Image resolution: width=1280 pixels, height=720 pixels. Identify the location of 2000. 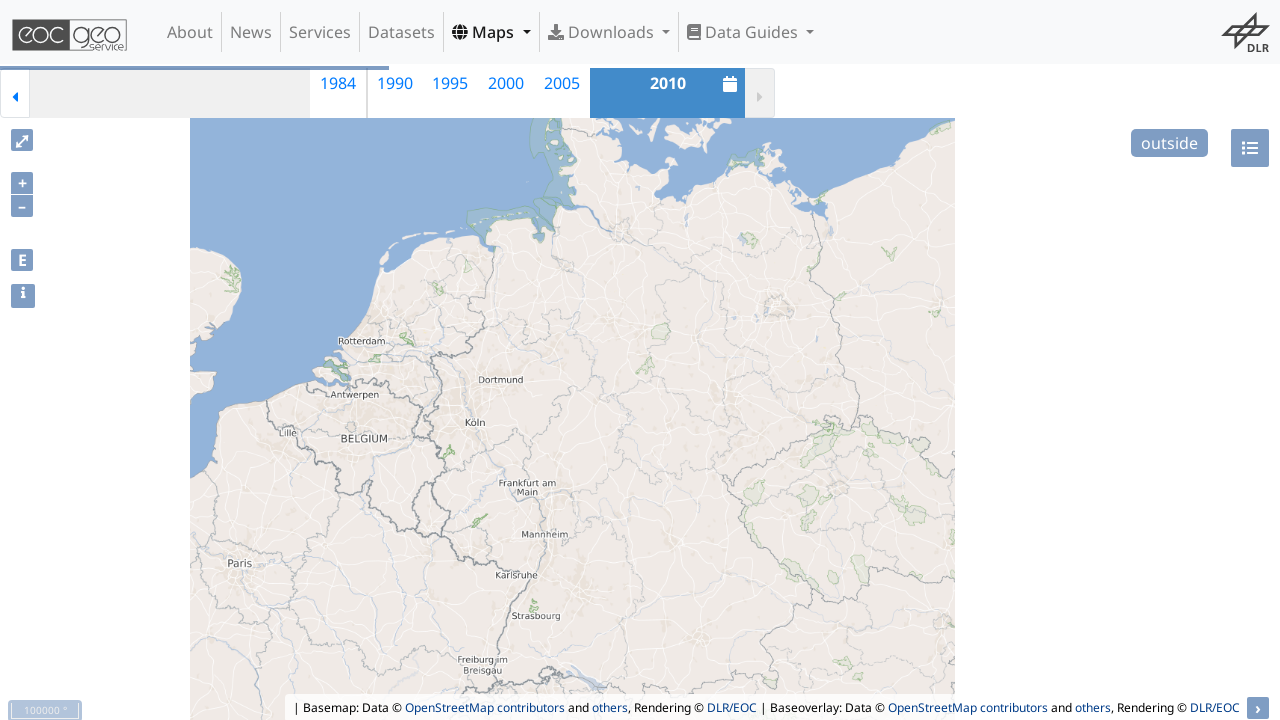
(506, 83).